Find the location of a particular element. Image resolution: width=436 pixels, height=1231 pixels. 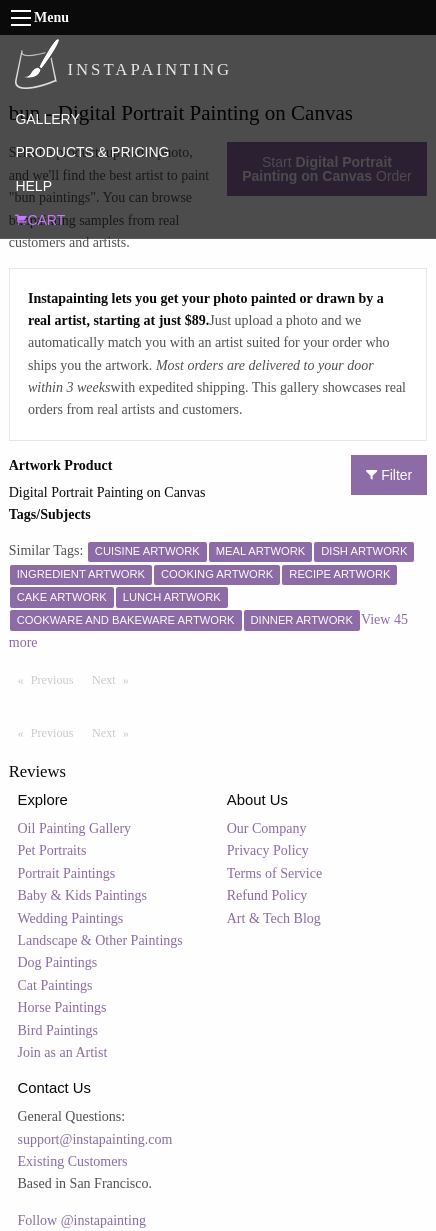

Next [Next page] is located at coordinates (115, 679).